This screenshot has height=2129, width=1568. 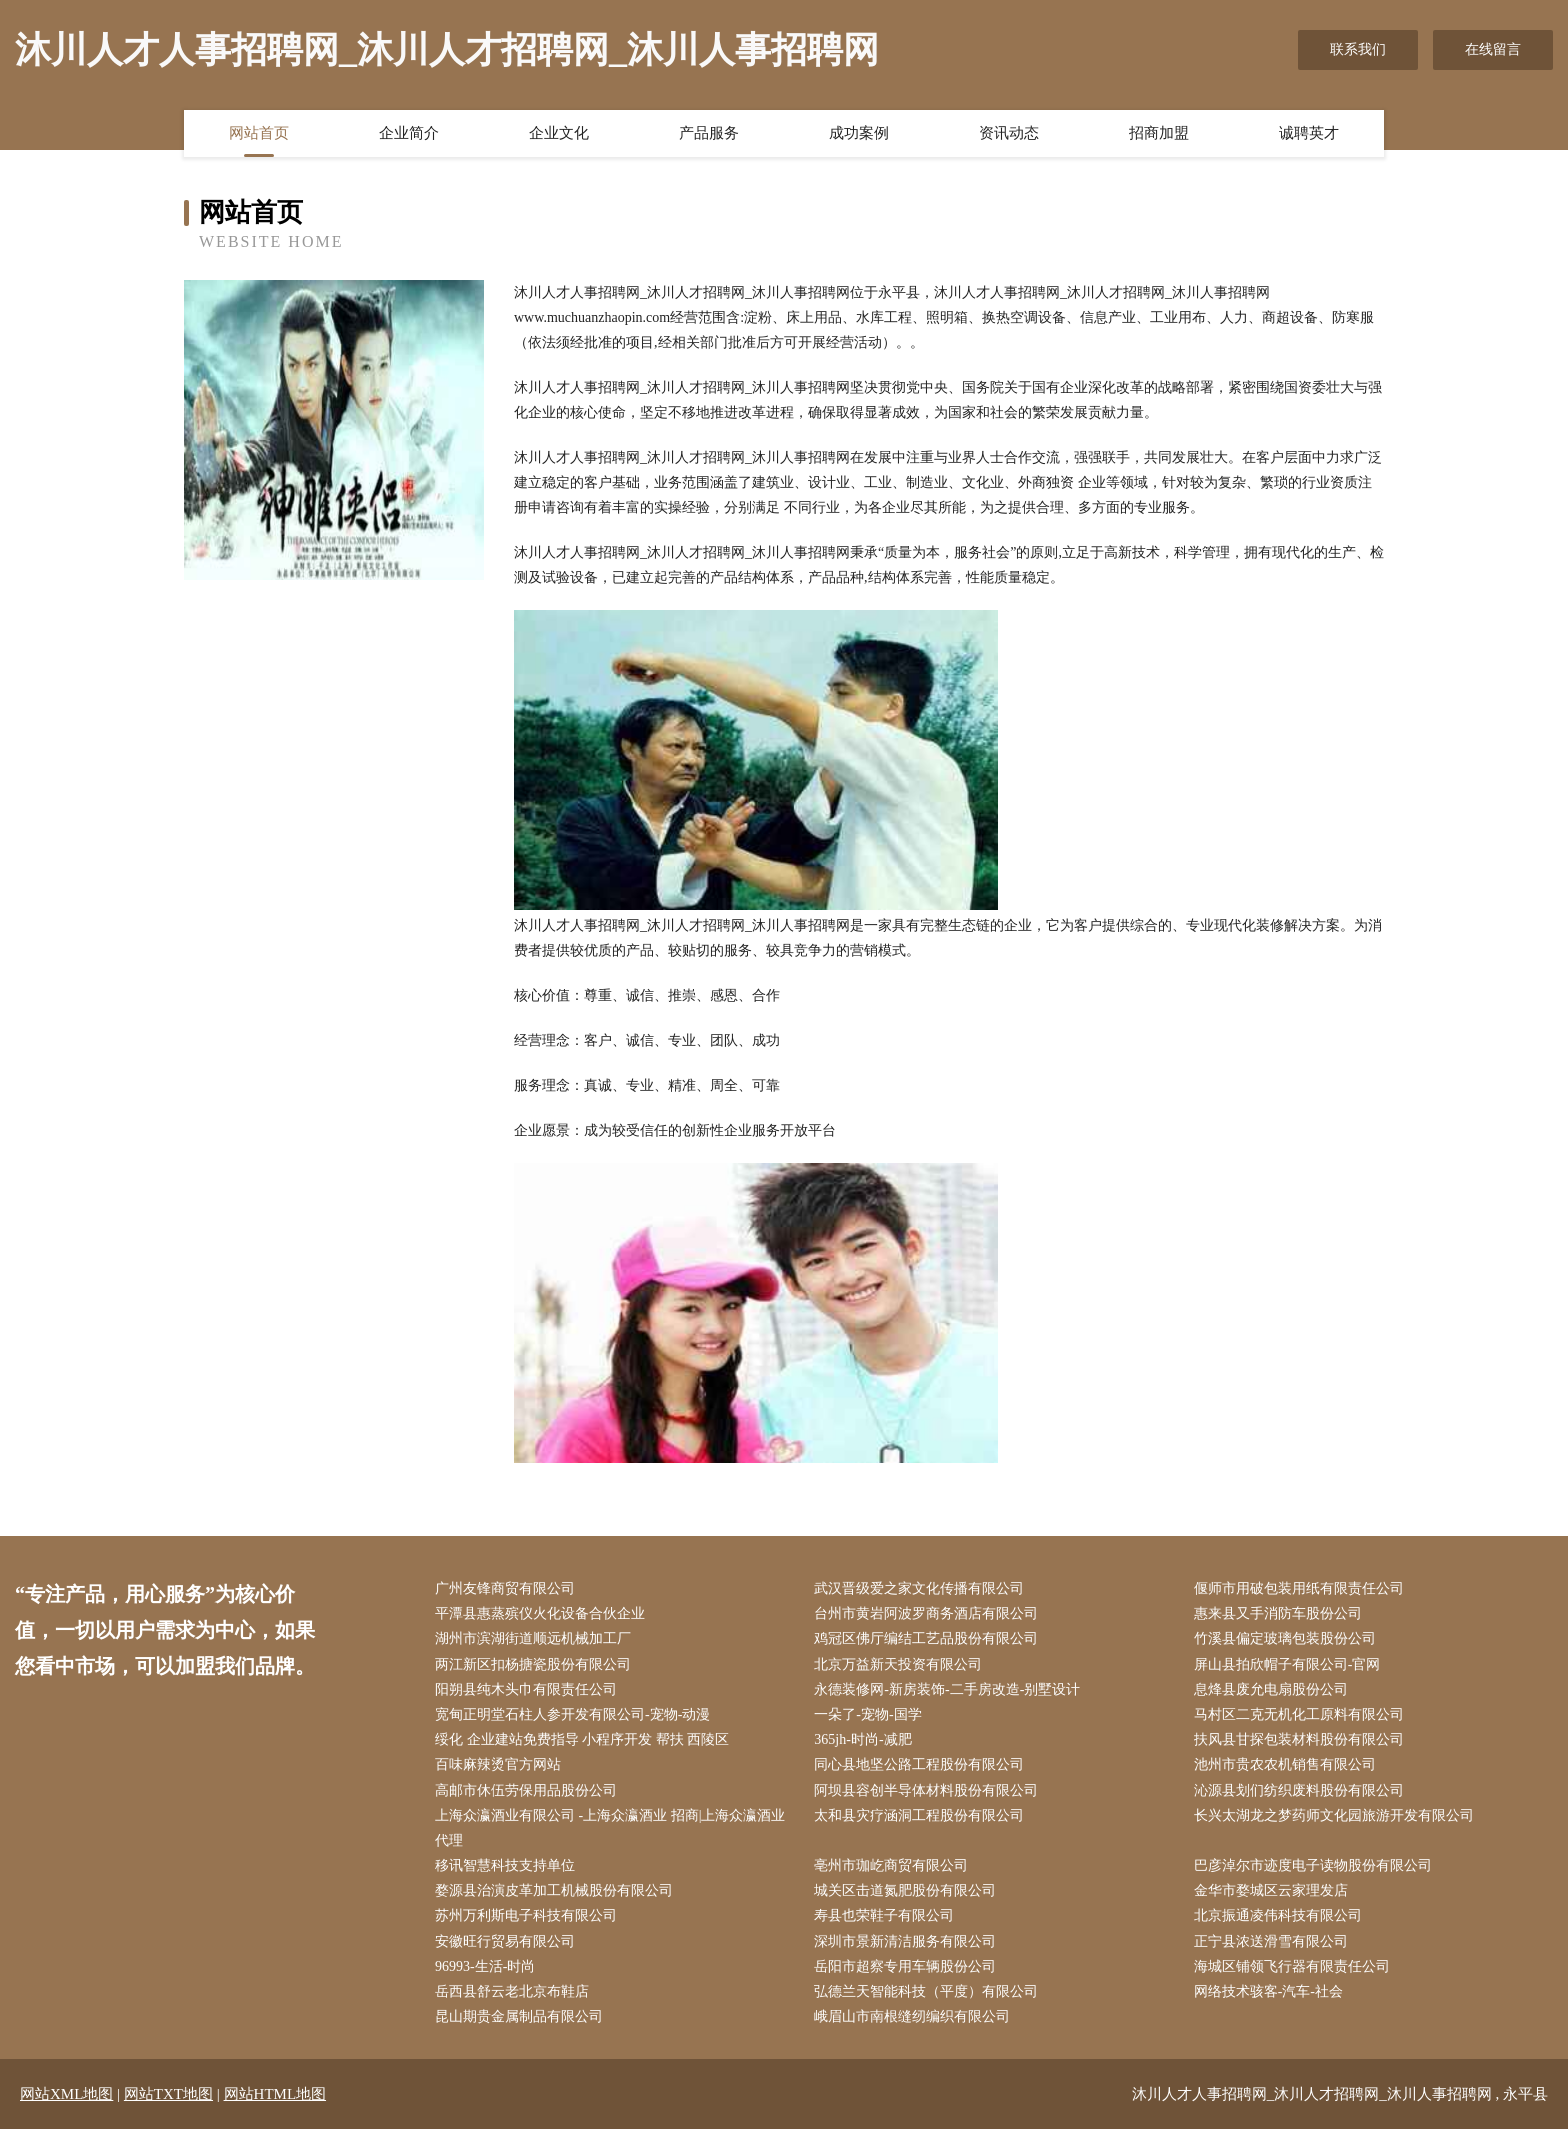 I want to click on 武汉晋级爱之家文化传播有限公司, so click(x=919, y=1588).